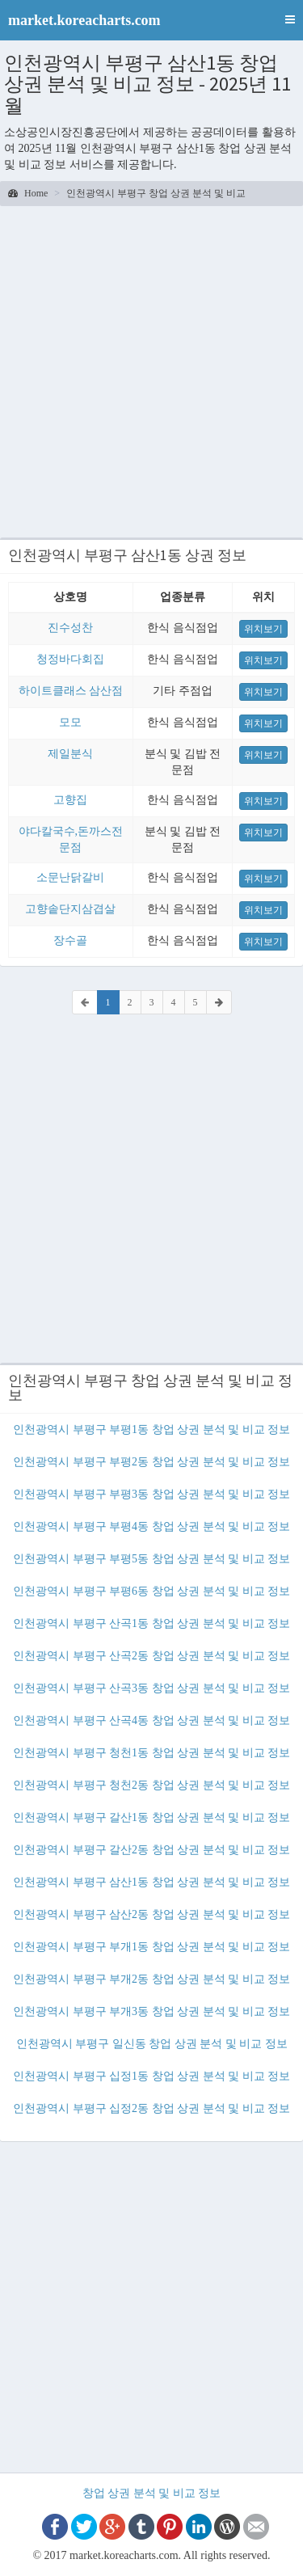  What do you see at coordinates (151, 1882) in the screenshot?
I see `인천광역시 부평구 삼산1동 창업 상권 분석 및 비교 정보` at bounding box center [151, 1882].